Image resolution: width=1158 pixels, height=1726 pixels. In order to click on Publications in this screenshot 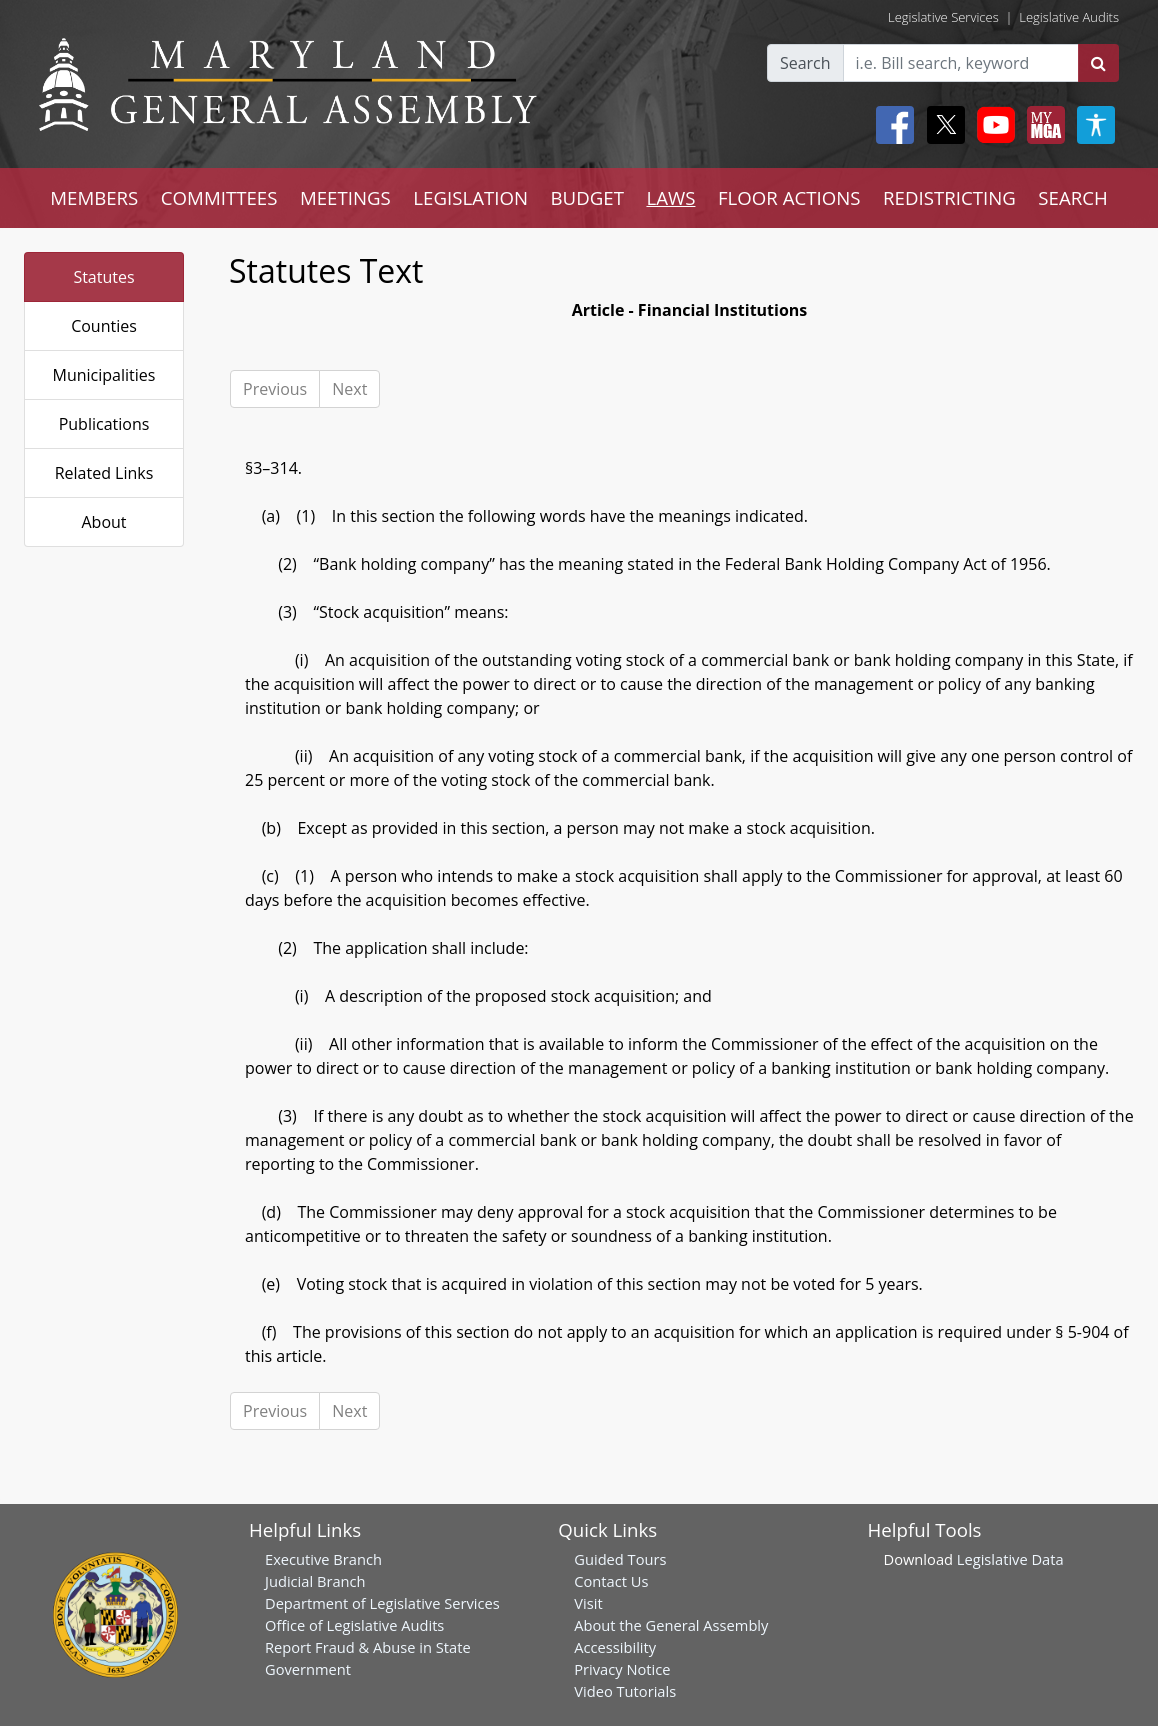, I will do `click(104, 424)`.